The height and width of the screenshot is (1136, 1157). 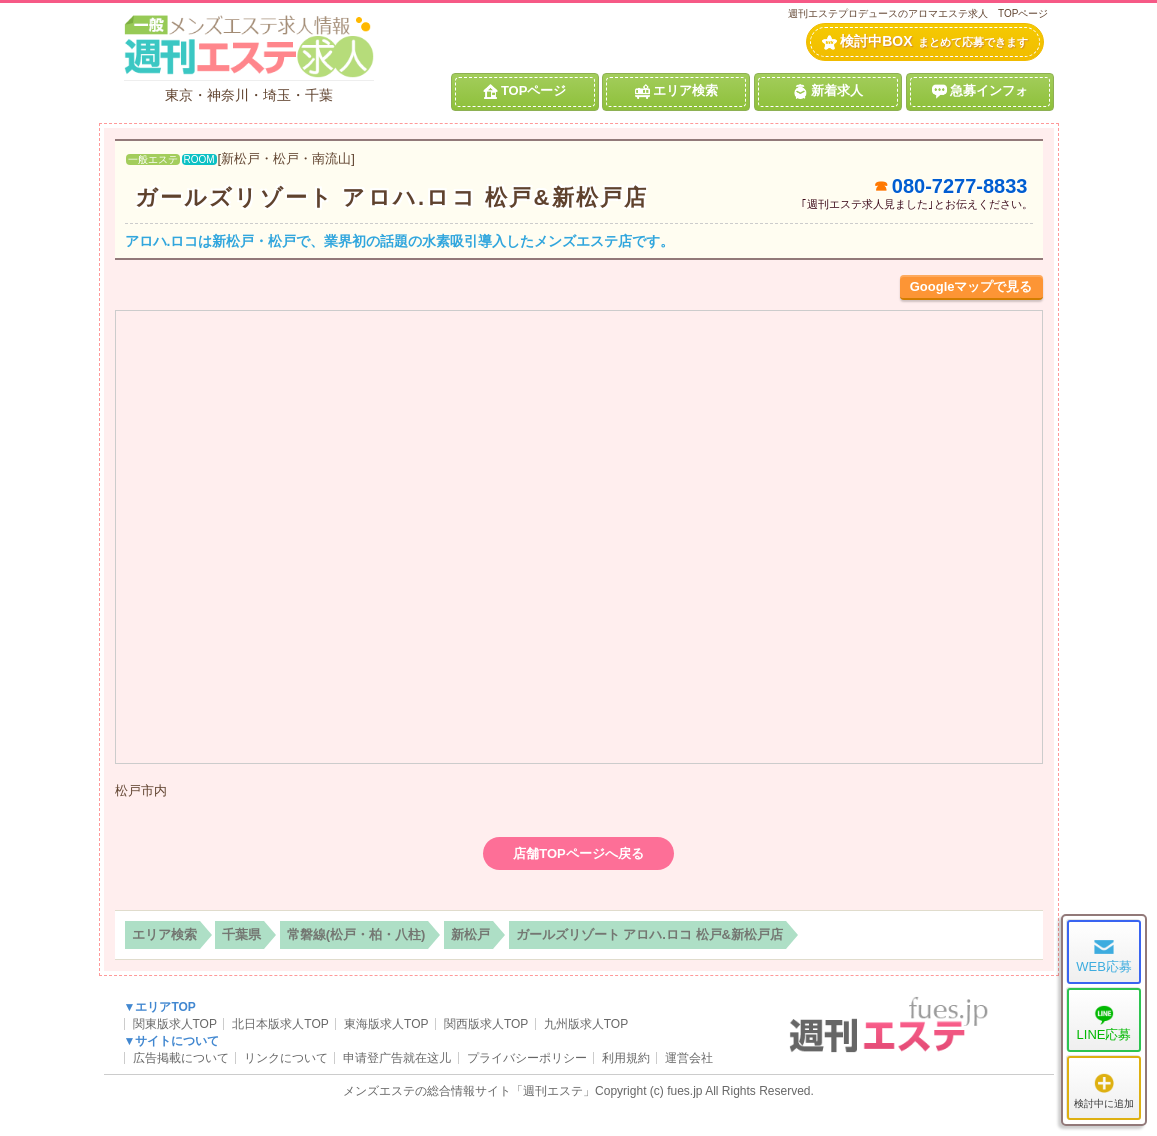 What do you see at coordinates (386, 1024) in the screenshot?
I see `東海版求人TOP` at bounding box center [386, 1024].